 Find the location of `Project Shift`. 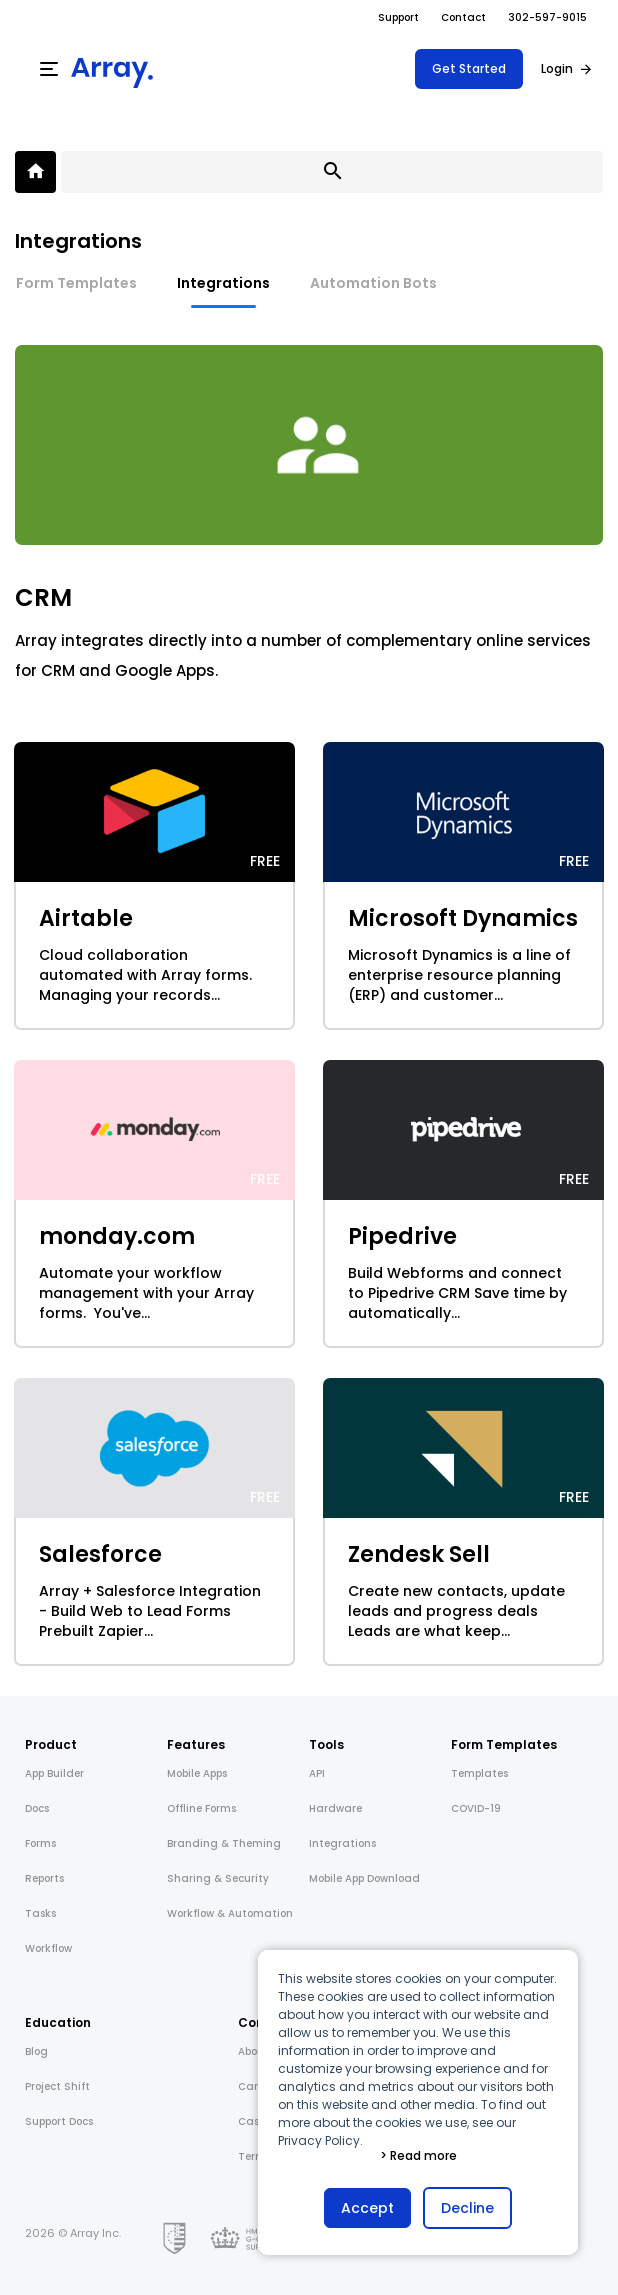

Project Shift is located at coordinates (57, 2086).